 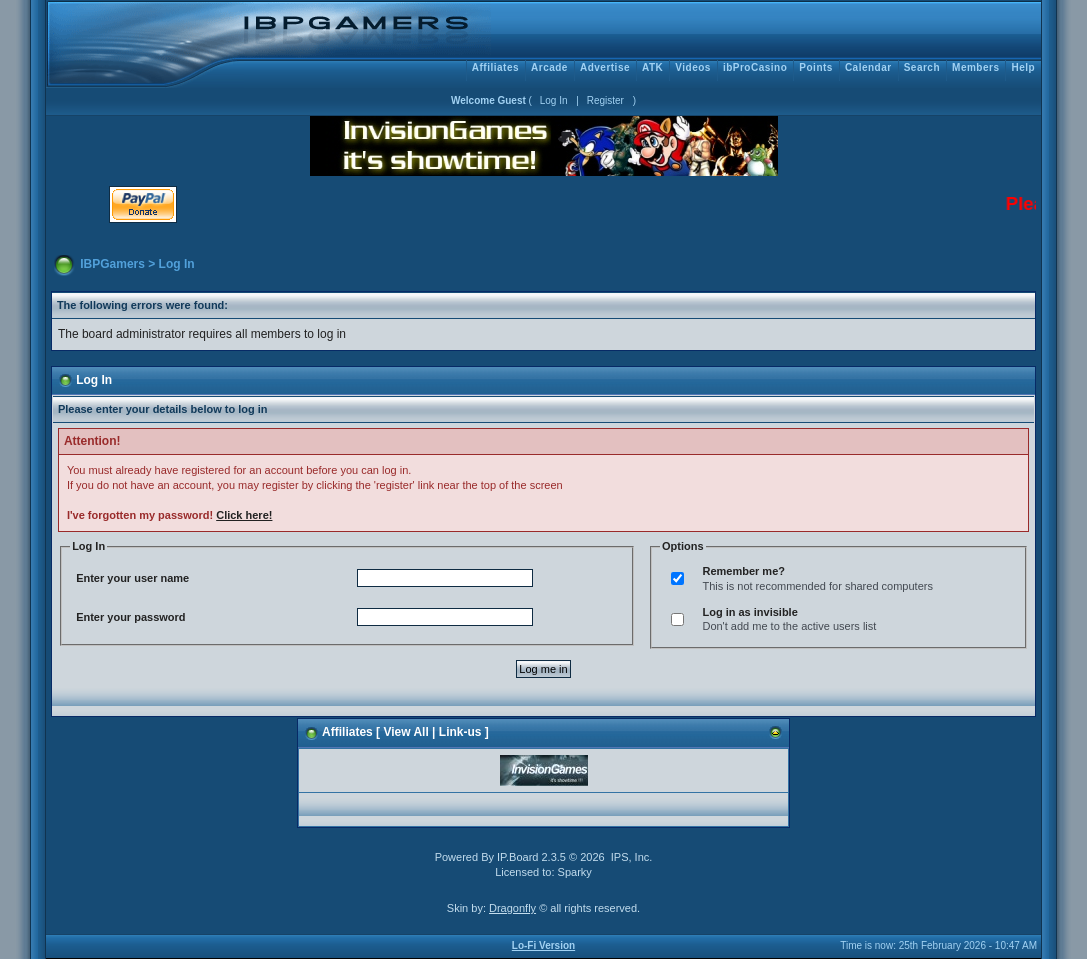 What do you see at coordinates (693, 67) in the screenshot?
I see `Videos` at bounding box center [693, 67].